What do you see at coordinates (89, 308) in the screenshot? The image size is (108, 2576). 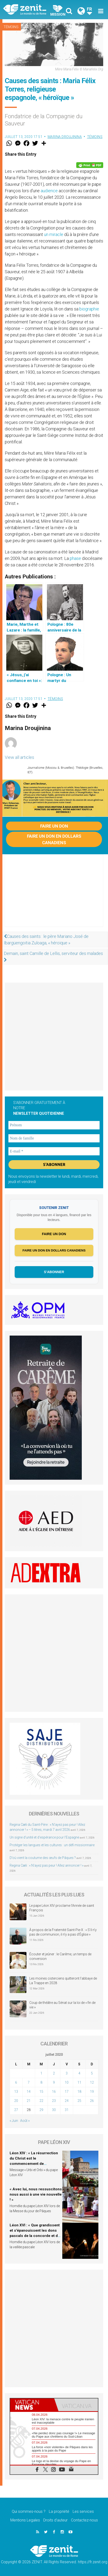 I see `biographie` at bounding box center [89, 308].